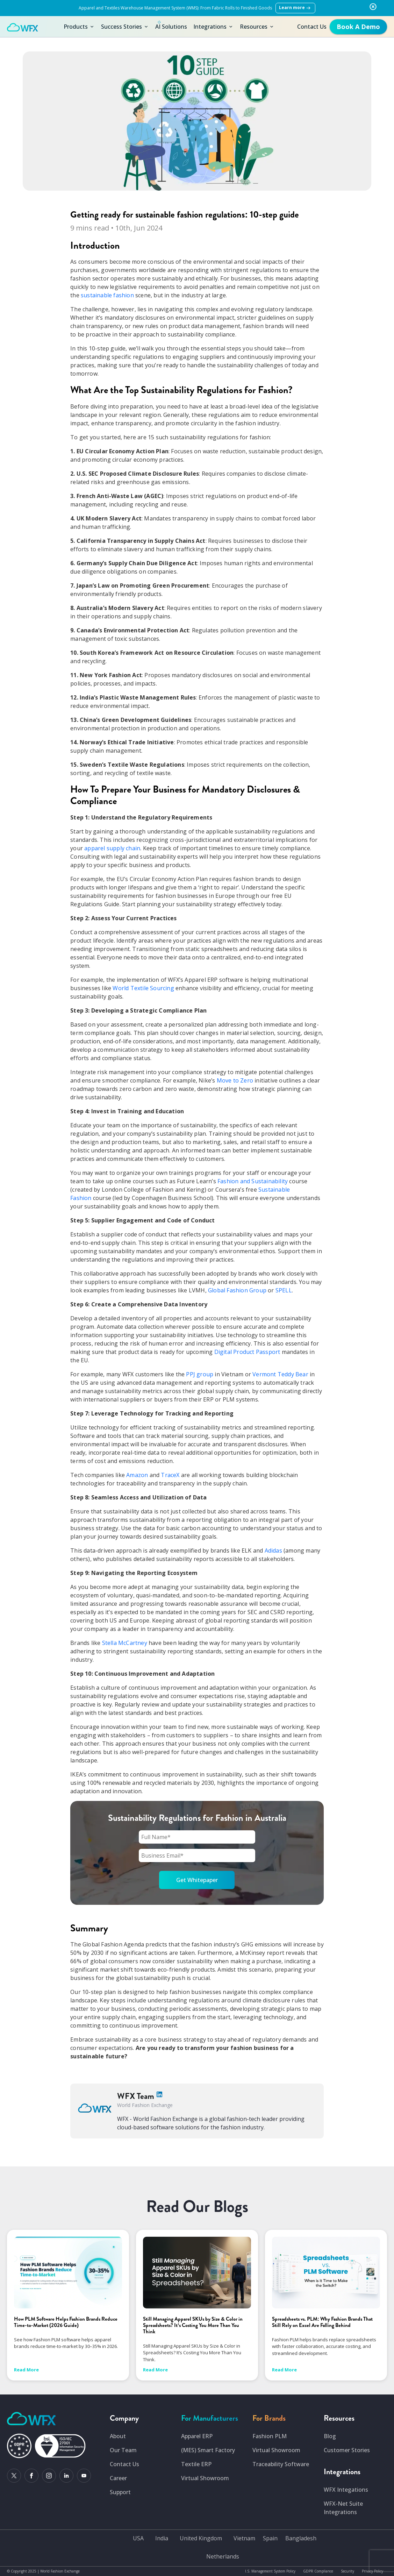 This screenshot has height=2576, width=394. What do you see at coordinates (270, 2571) in the screenshot?
I see `I.S. Management System Policy` at bounding box center [270, 2571].